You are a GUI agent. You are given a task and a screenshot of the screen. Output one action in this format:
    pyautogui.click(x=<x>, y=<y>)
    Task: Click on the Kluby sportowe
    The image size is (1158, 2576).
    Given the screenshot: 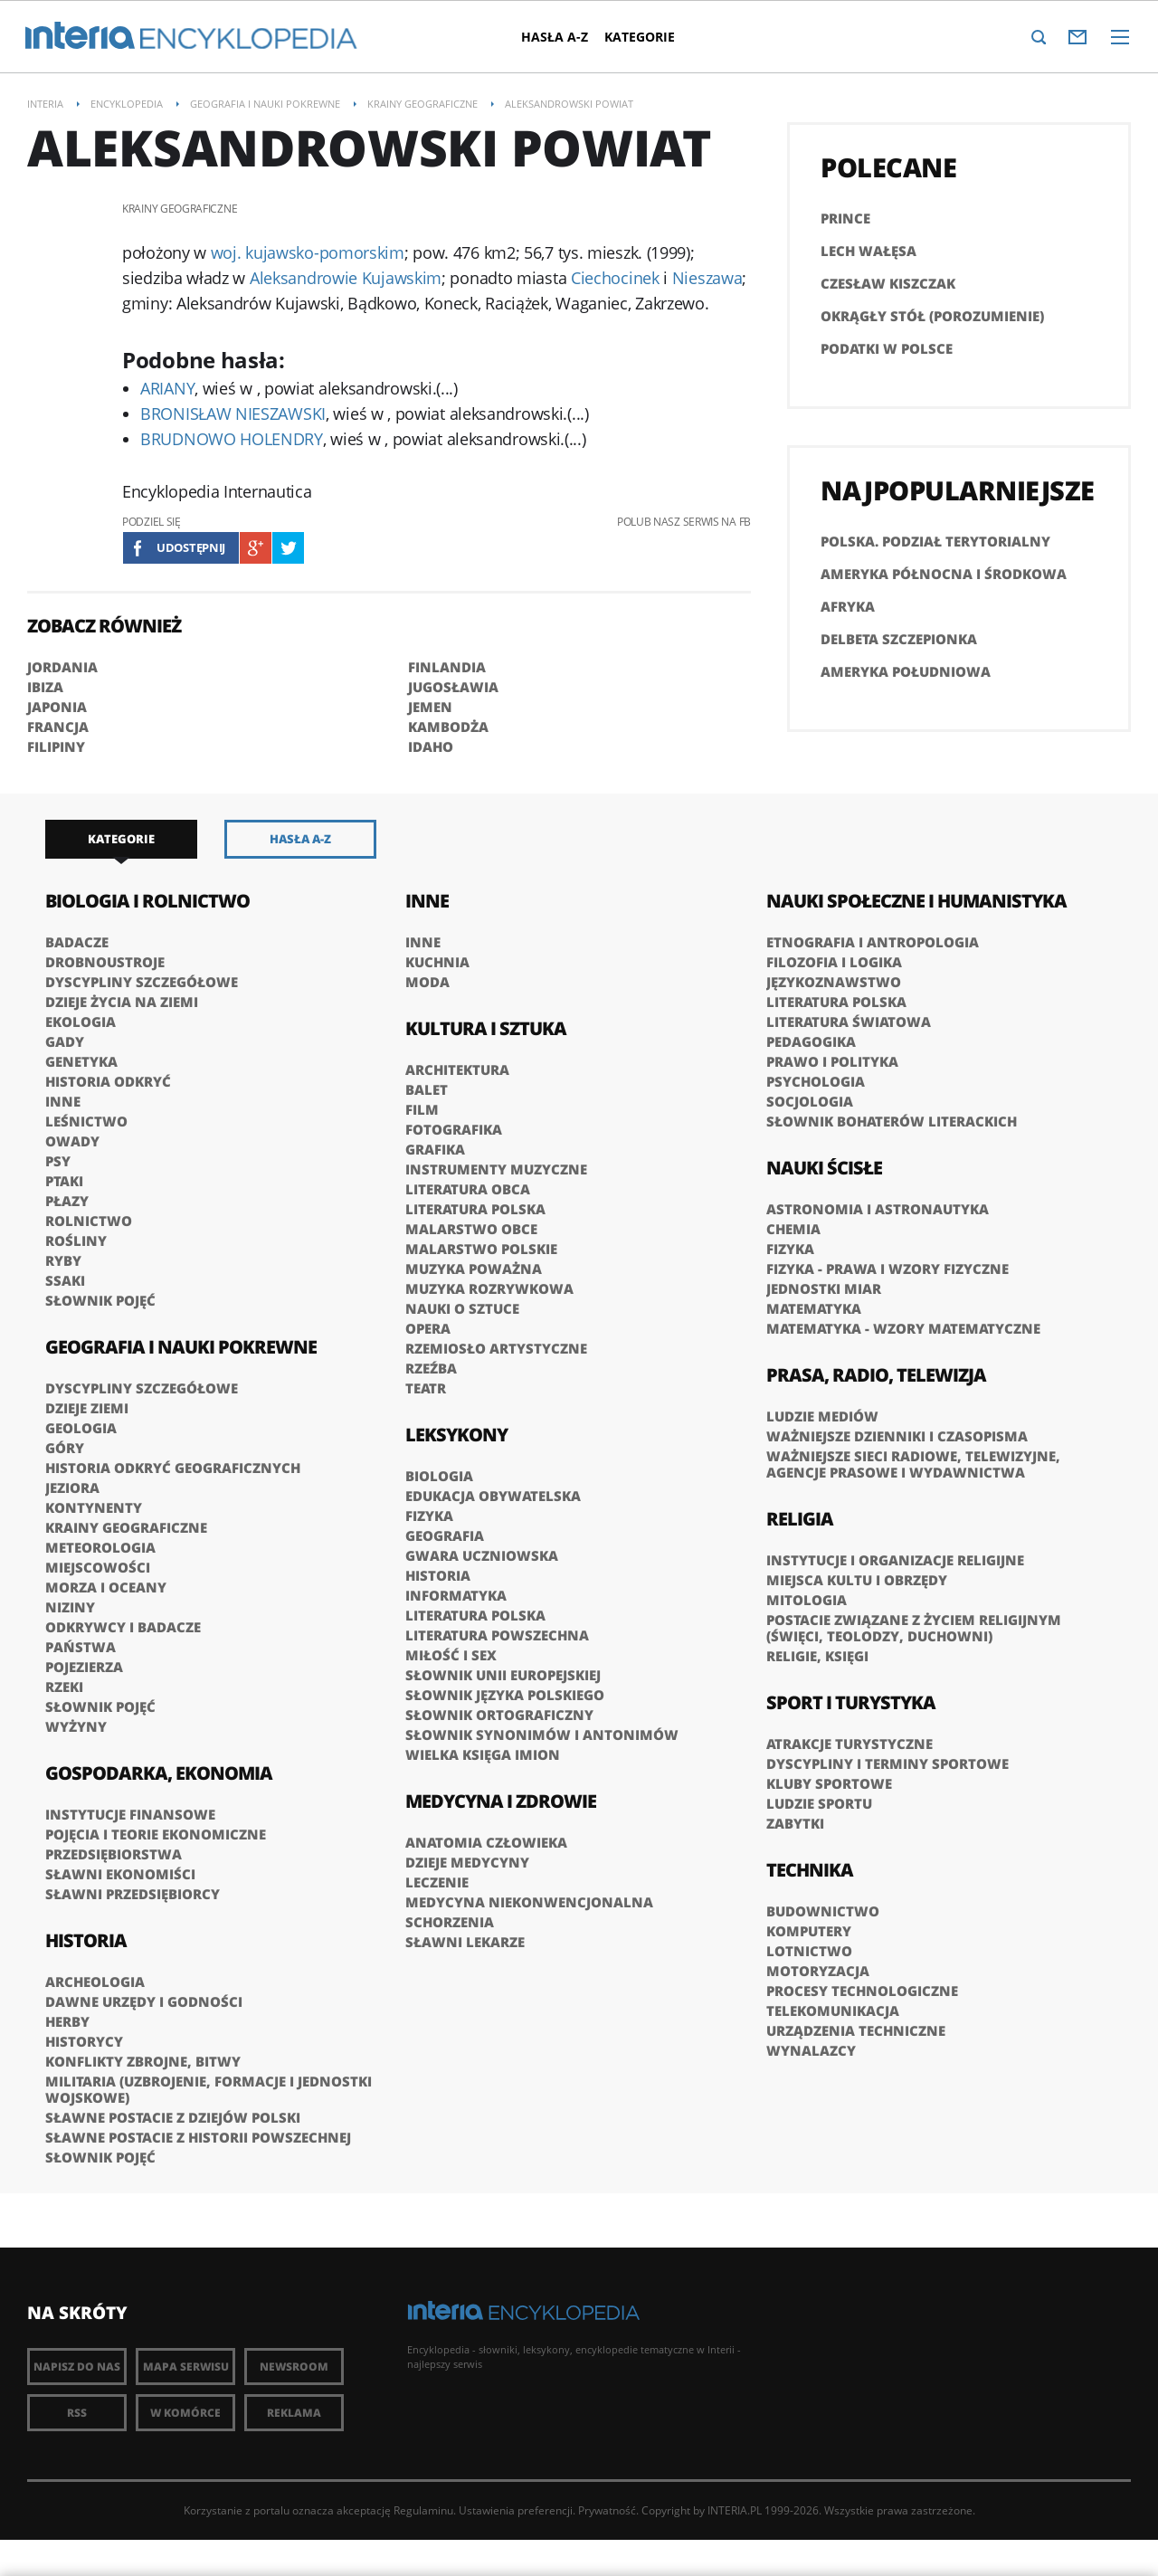 What is the action you would take?
    pyautogui.click(x=829, y=1783)
    